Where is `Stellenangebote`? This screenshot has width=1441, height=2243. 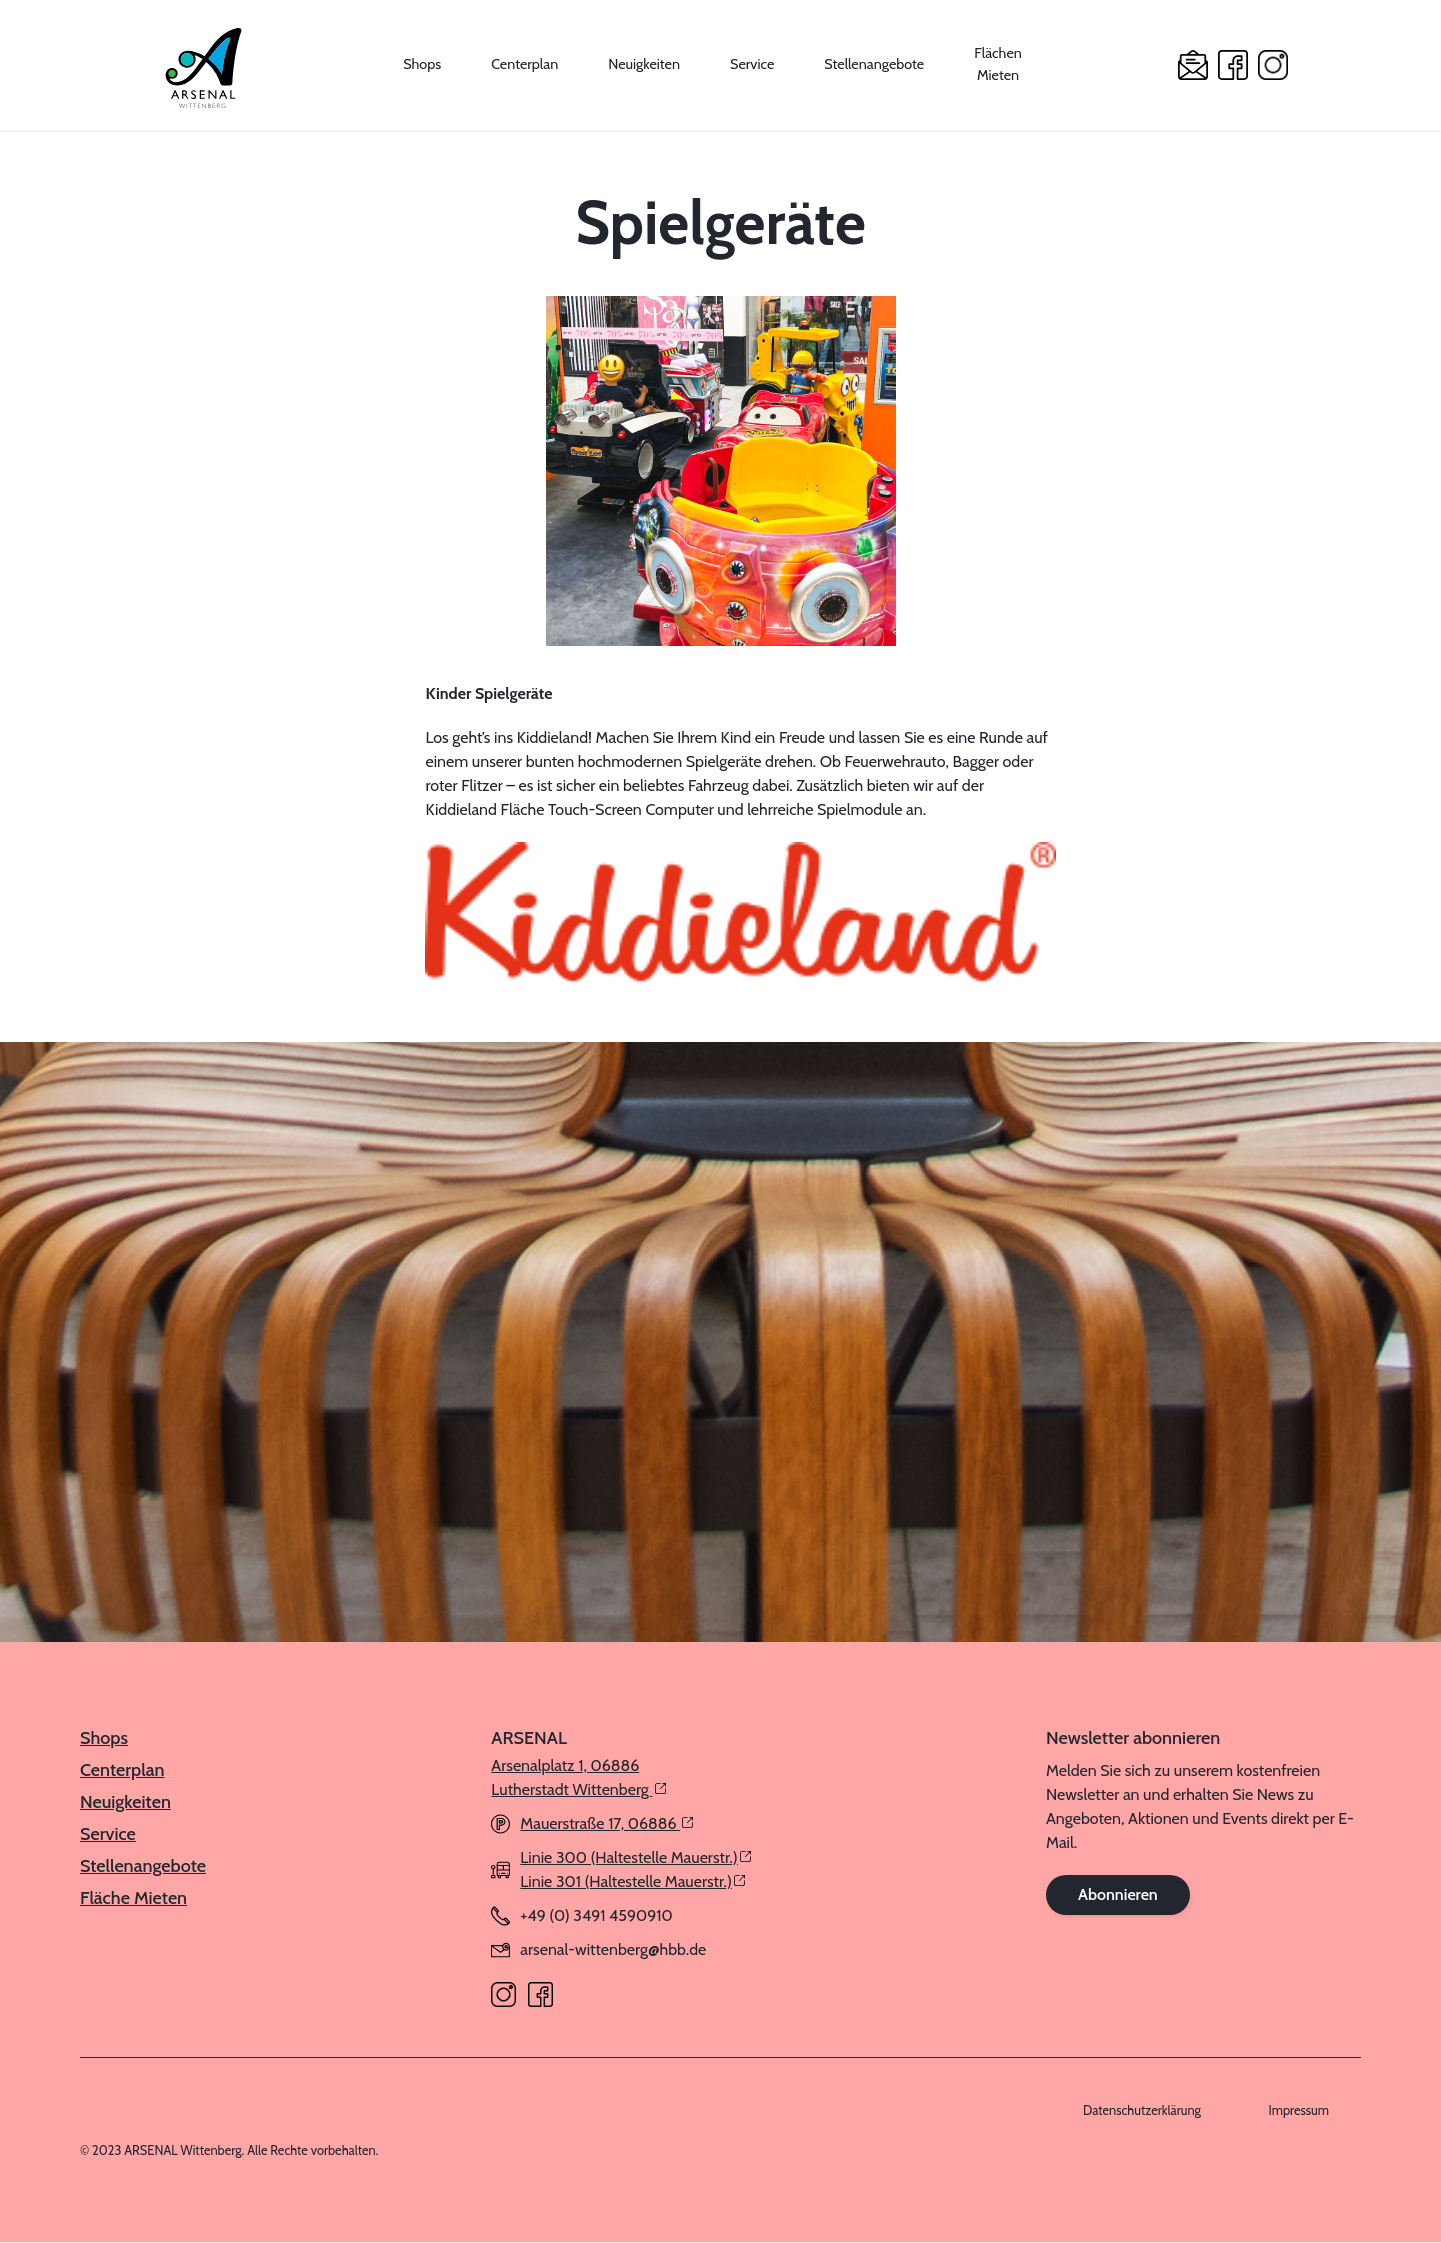
Stellenangebote is located at coordinates (874, 64).